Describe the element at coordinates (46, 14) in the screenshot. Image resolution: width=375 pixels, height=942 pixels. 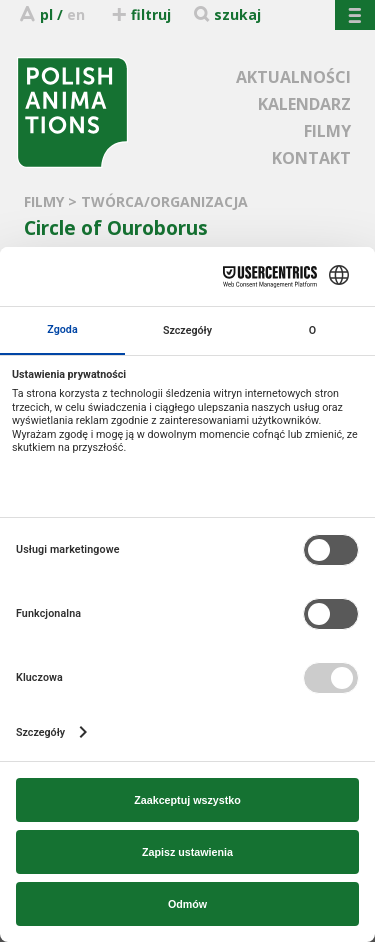
I see `pl` at that location.